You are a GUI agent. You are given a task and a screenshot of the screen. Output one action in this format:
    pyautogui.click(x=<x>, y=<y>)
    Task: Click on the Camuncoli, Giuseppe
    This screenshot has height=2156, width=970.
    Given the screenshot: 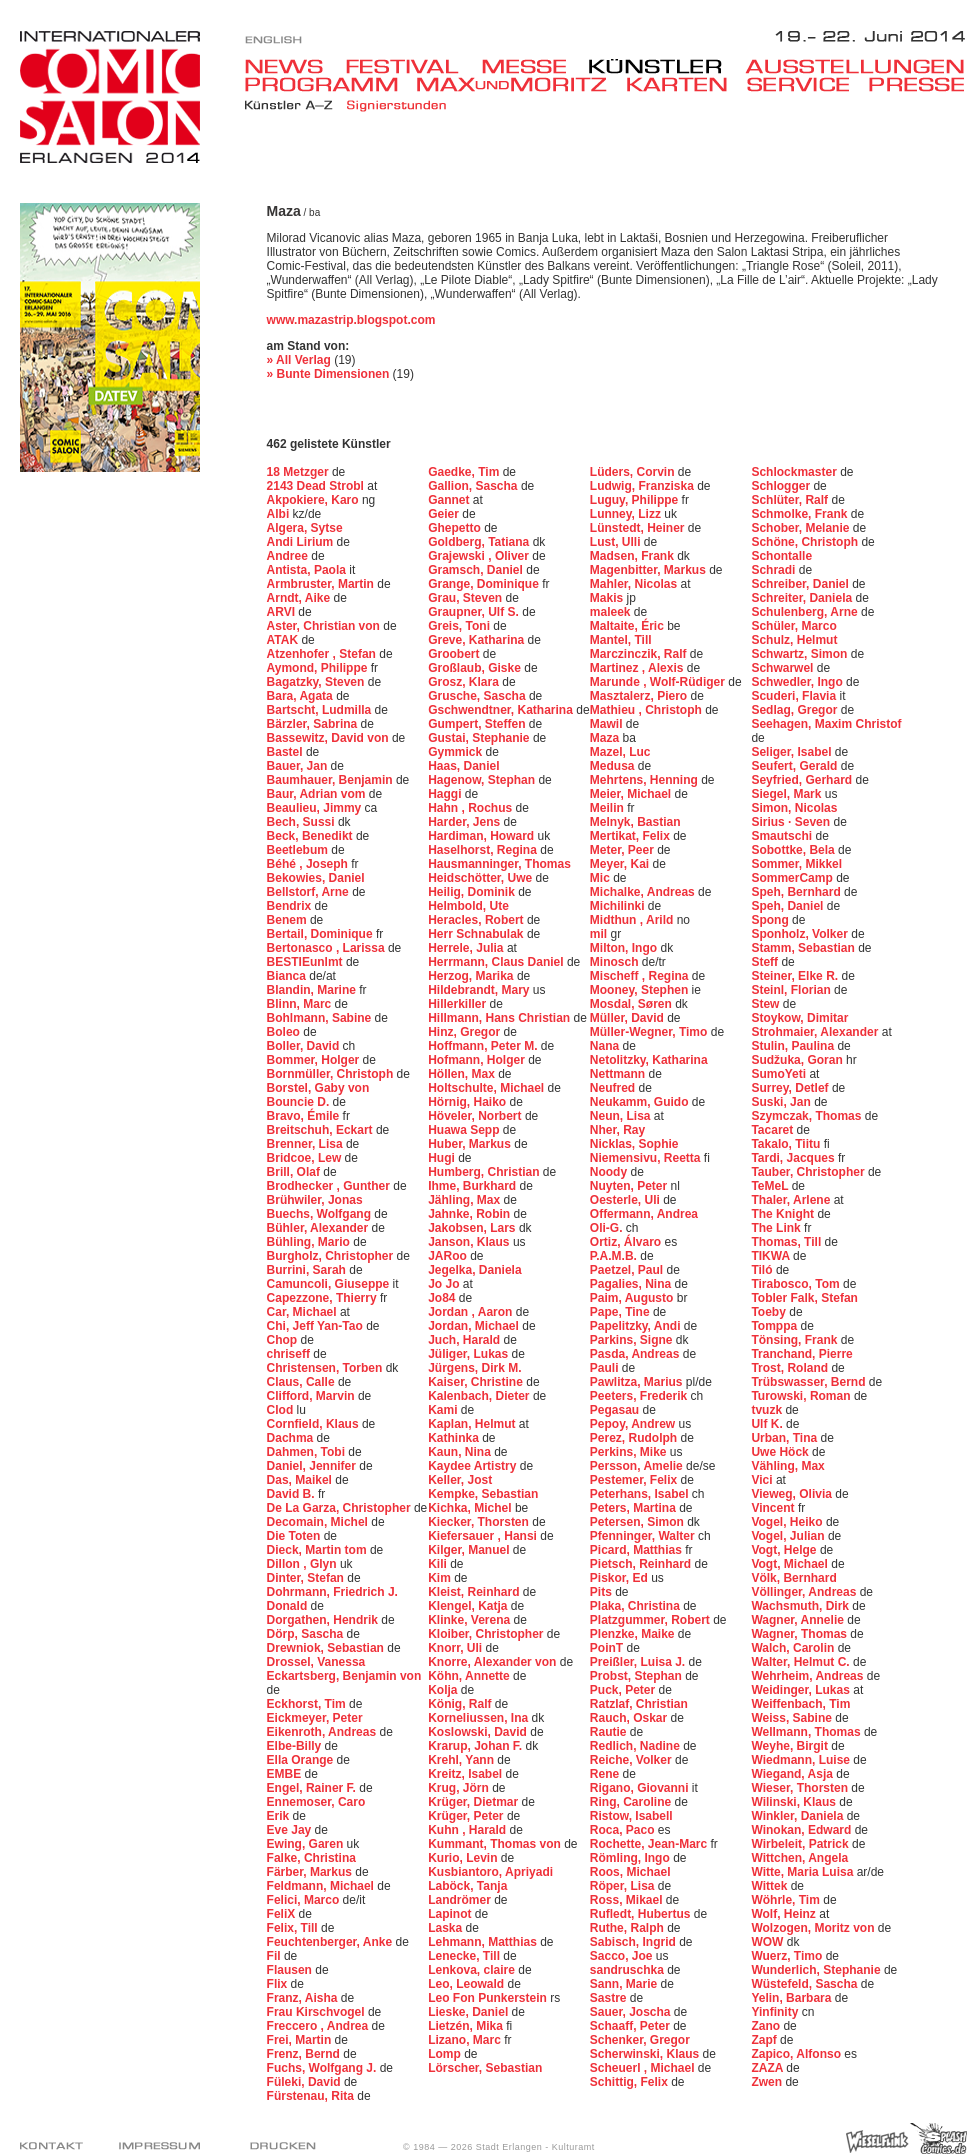 What is the action you would take?
    pyautogui.click(x=330, y=1284)
    